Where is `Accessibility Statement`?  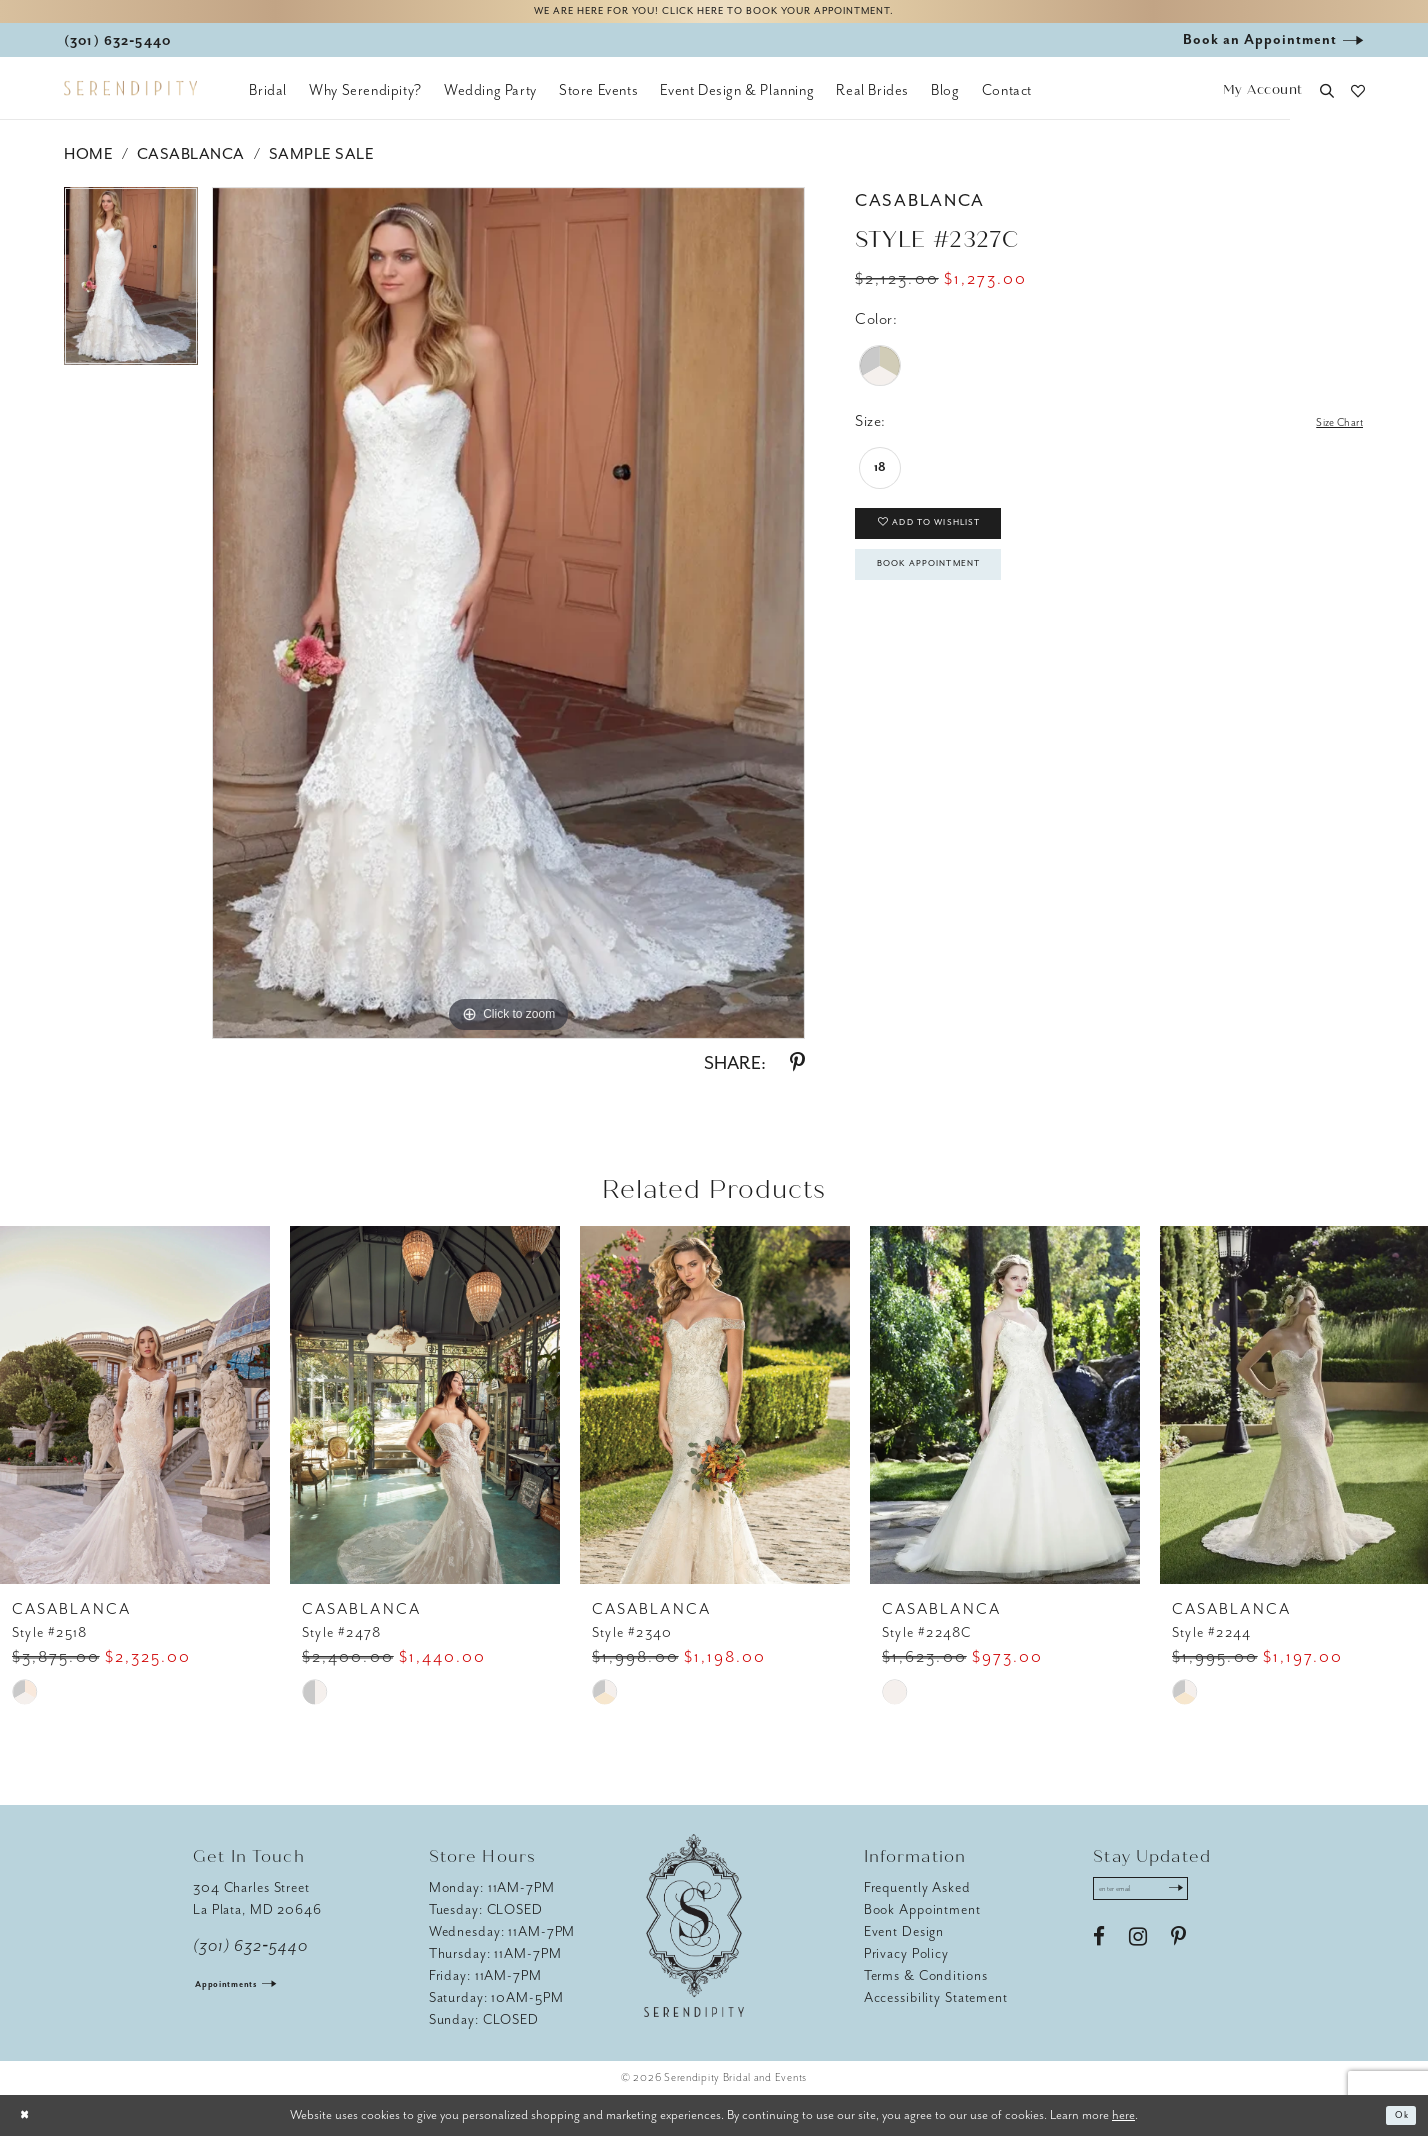 Accessibility Statement is located at coordinates (936, 2006).